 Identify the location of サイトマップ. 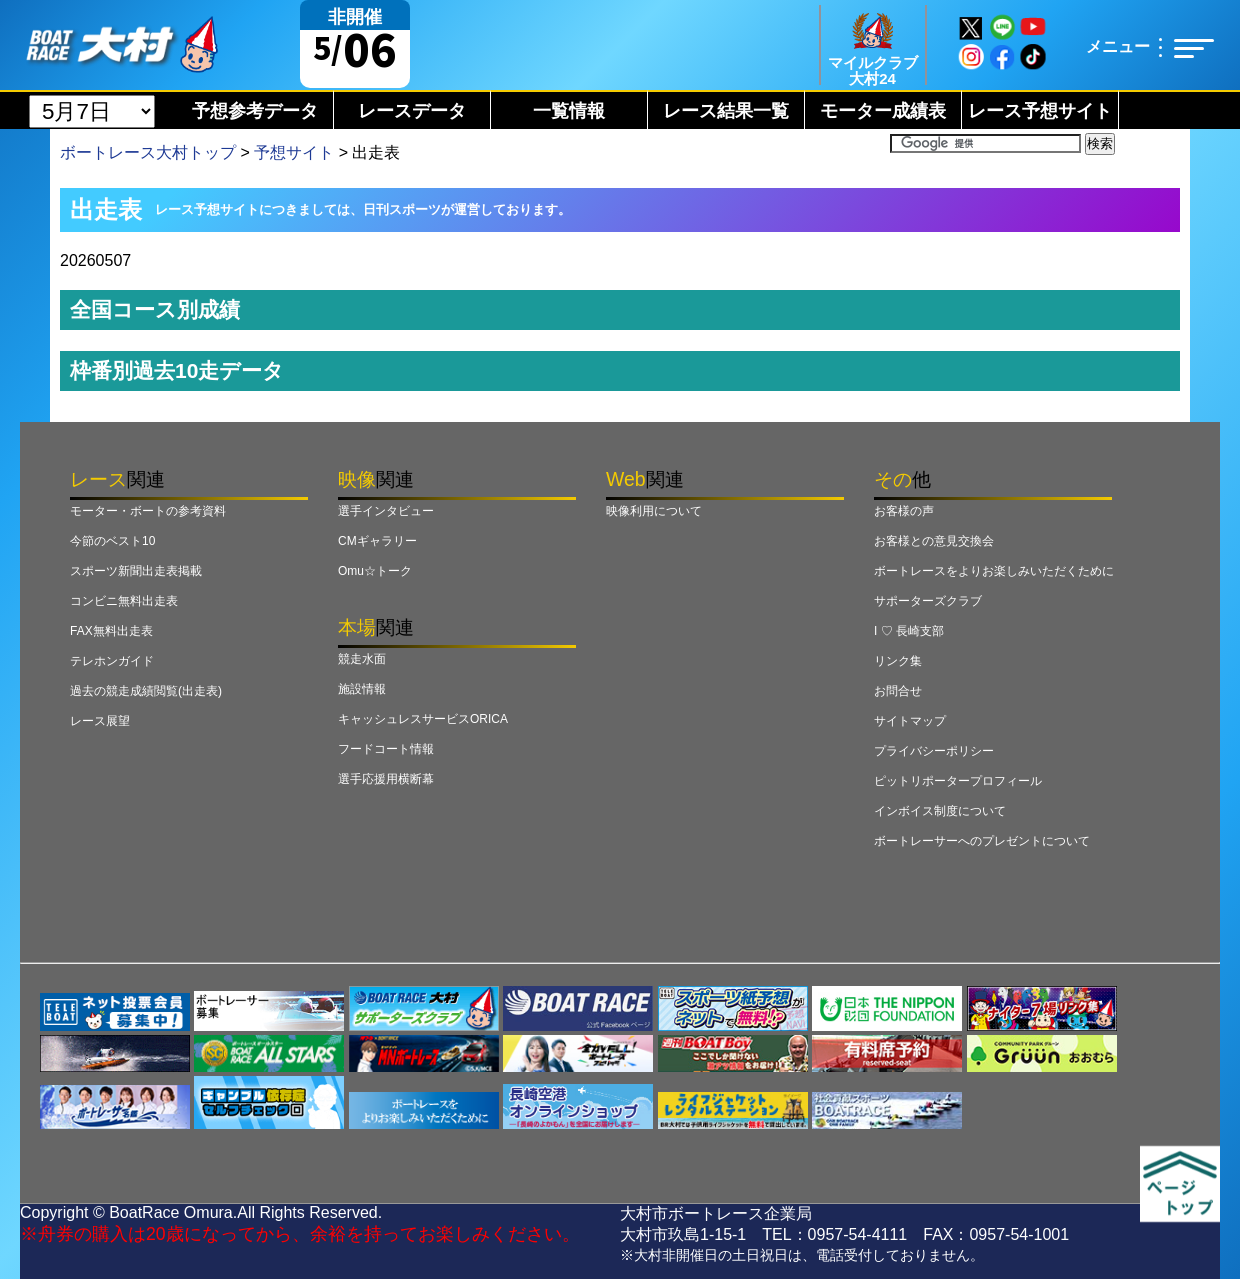
(910, 721).